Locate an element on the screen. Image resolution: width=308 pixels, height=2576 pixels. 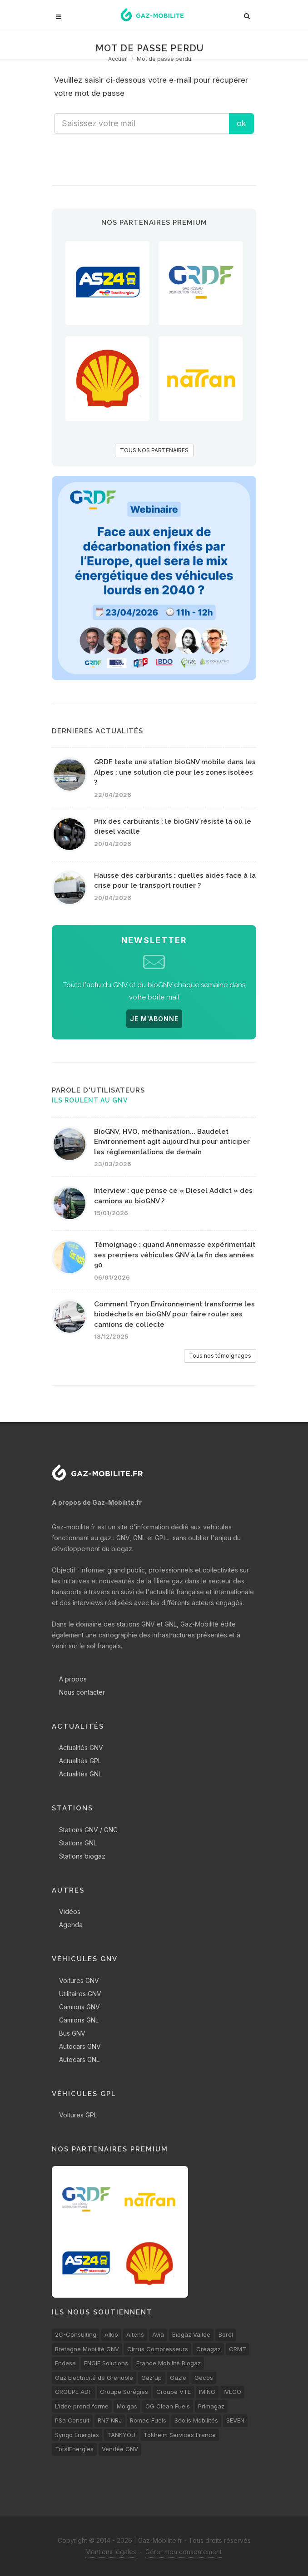
Groupe Sorégies is located at coordinates (124, 2391).